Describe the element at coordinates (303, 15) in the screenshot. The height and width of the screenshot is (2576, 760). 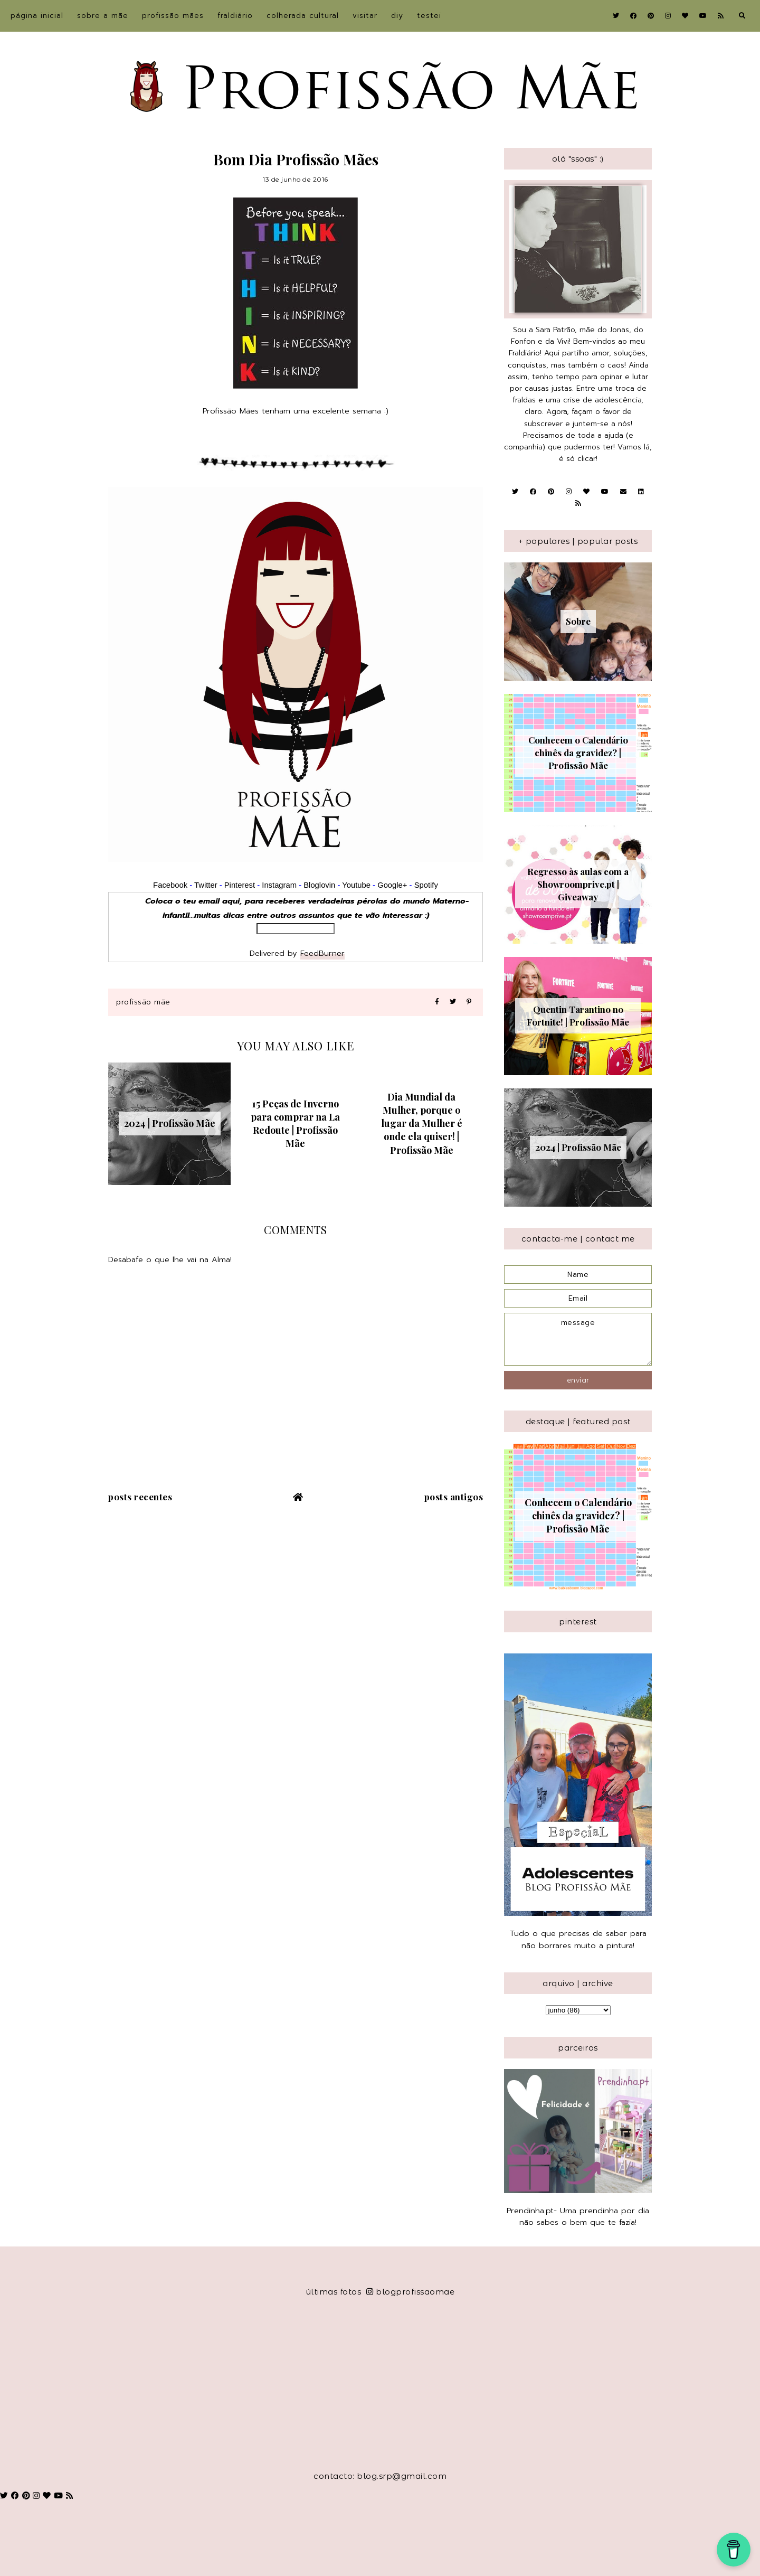
I see `Colherada Cultural` at that location.